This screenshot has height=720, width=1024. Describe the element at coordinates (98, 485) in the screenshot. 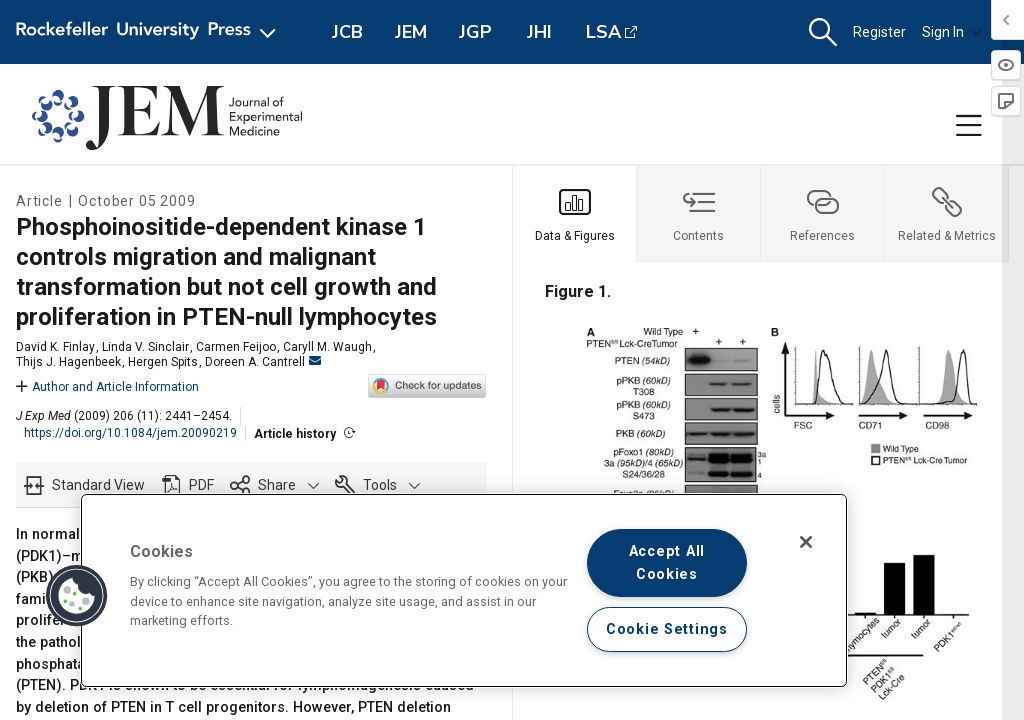

I see `Standard View` at that location.